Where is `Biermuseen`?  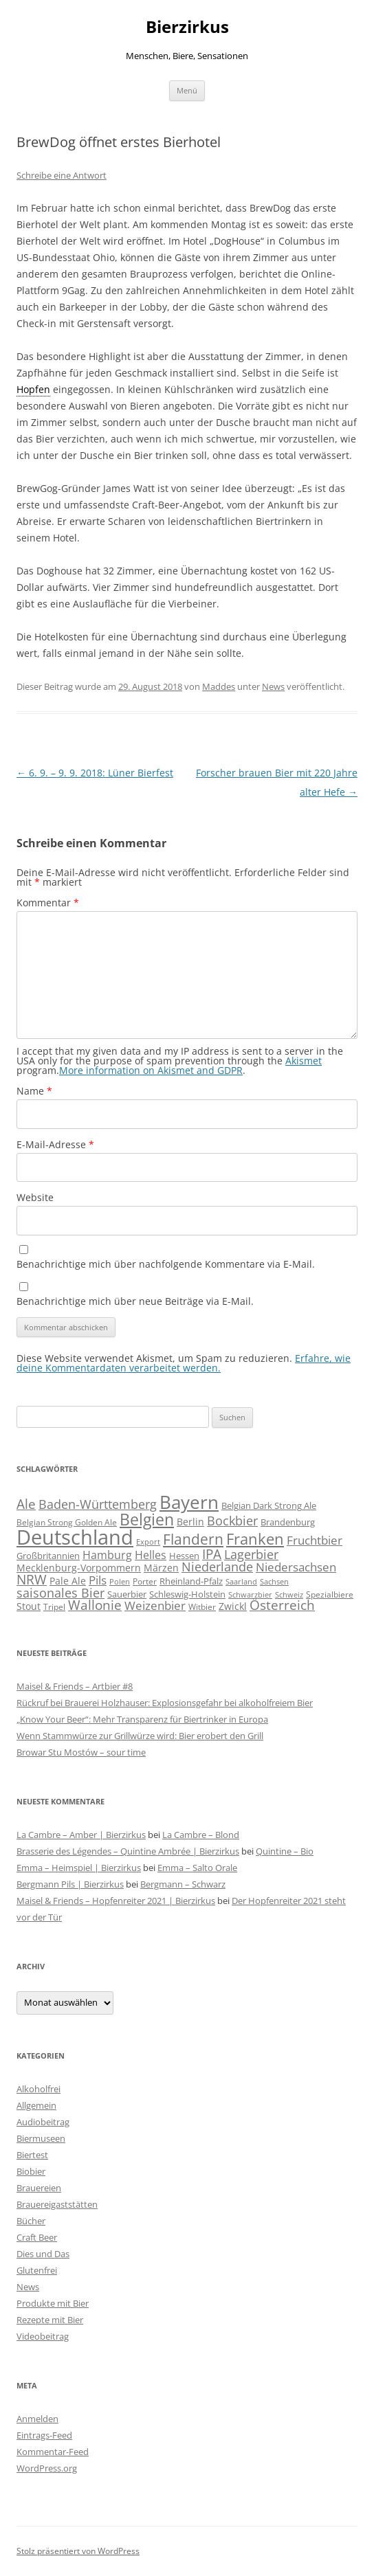 Biermuseen is located at coordinates (40, 2138).